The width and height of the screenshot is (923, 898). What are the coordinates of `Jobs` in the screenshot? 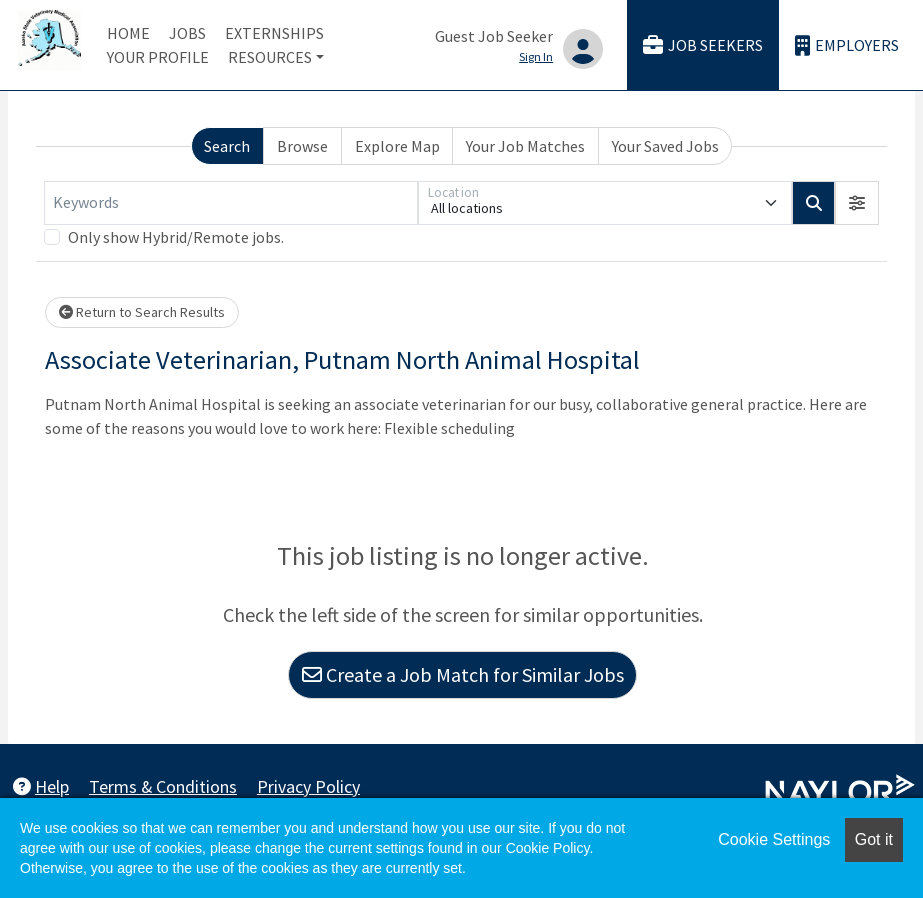 It's located at (187, 33).